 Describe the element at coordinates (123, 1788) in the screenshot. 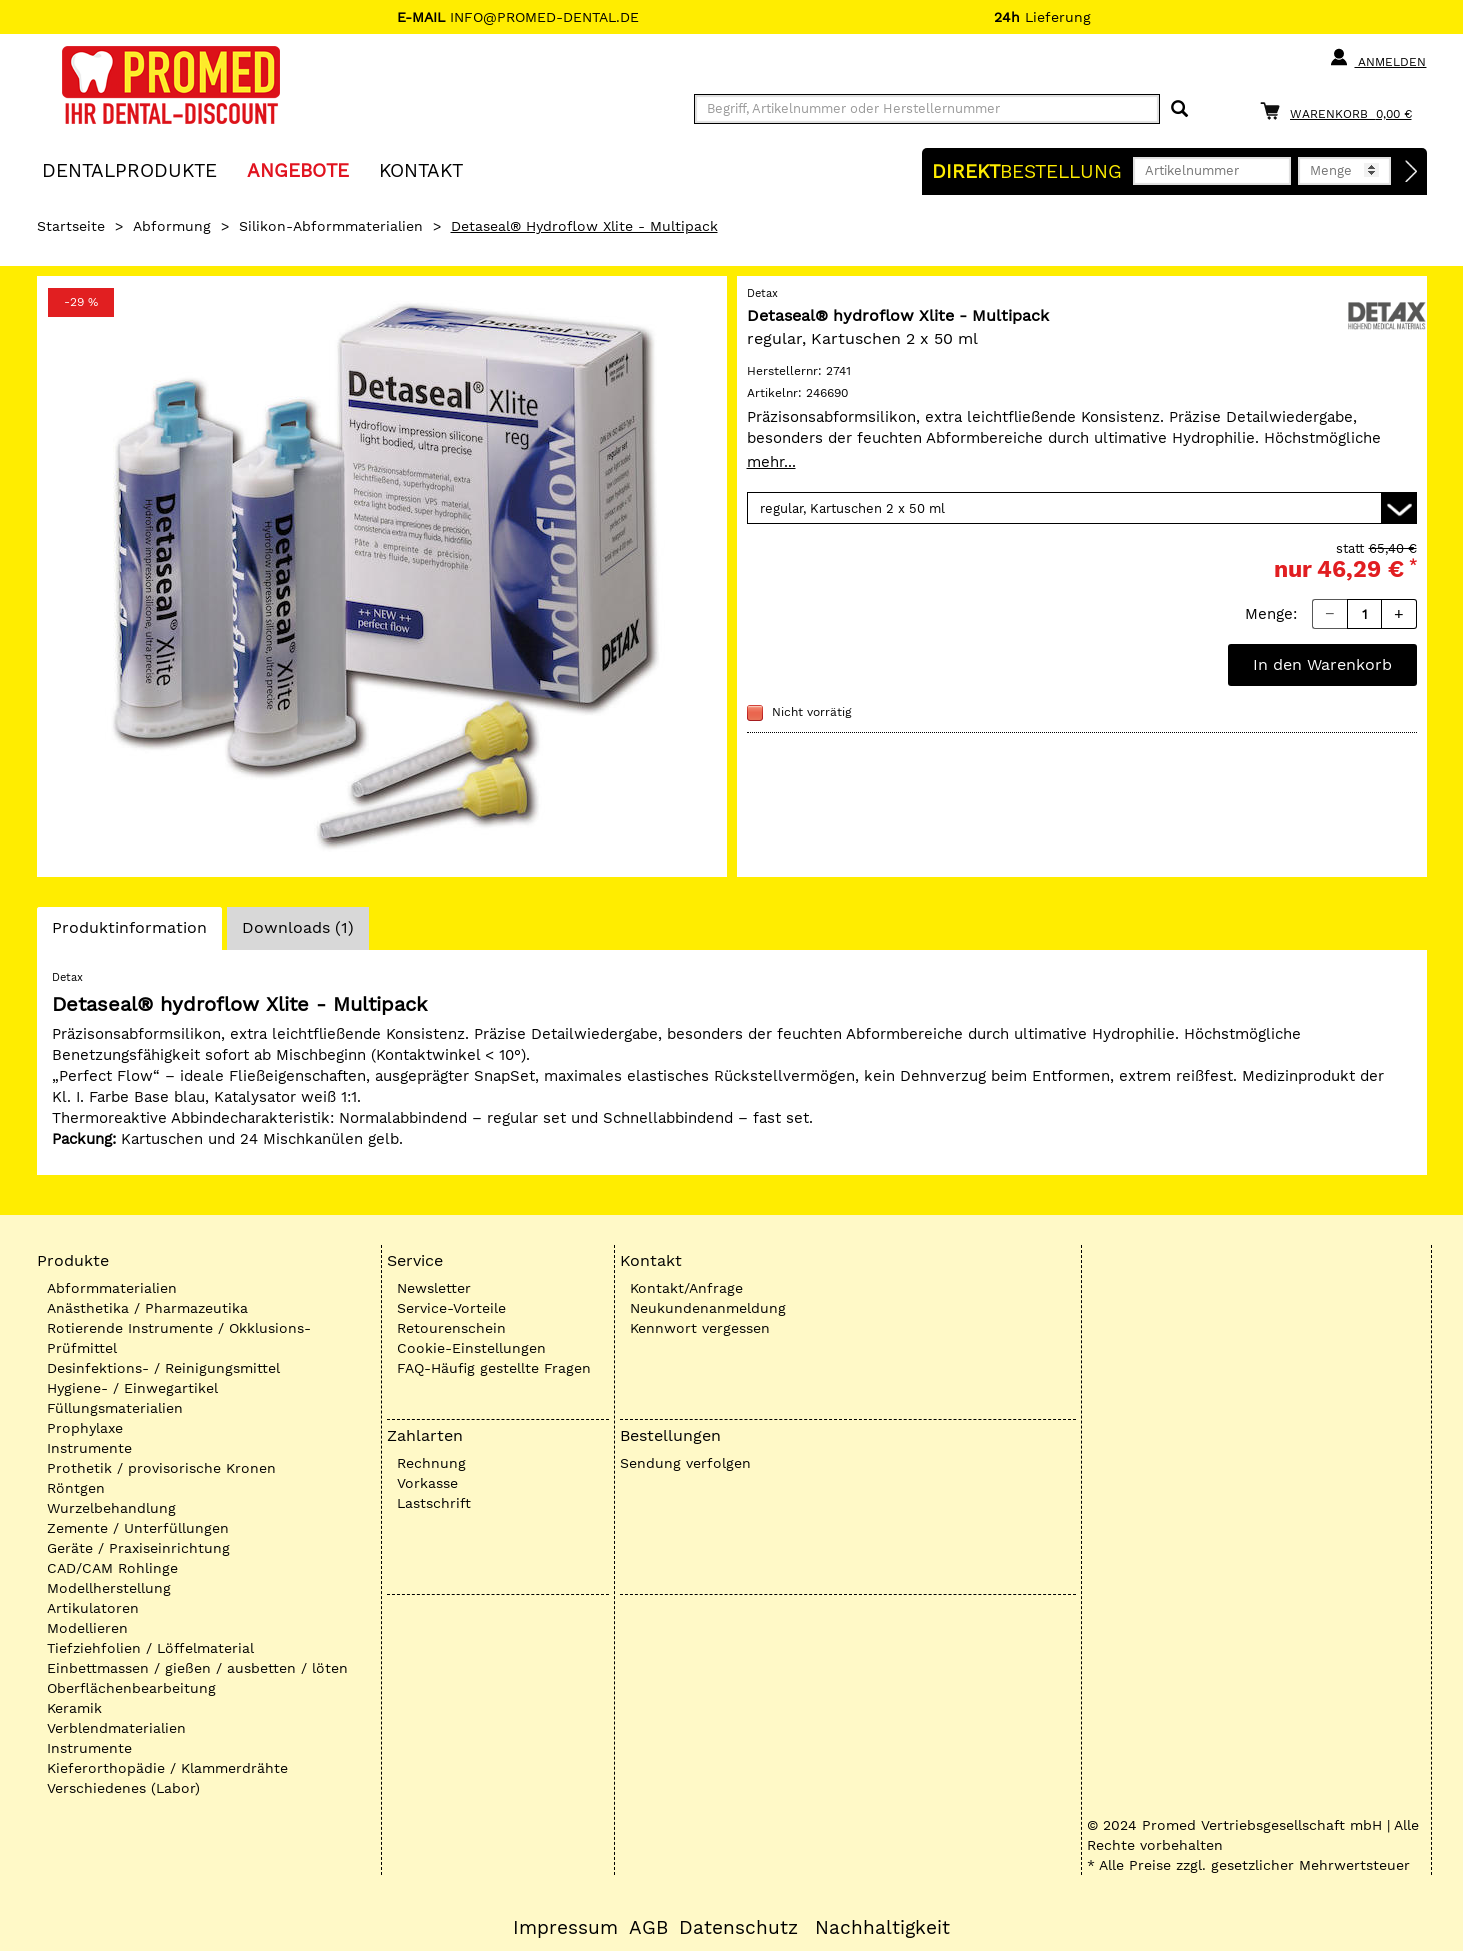

I see `Verschiedenes (Labor)` at that location.